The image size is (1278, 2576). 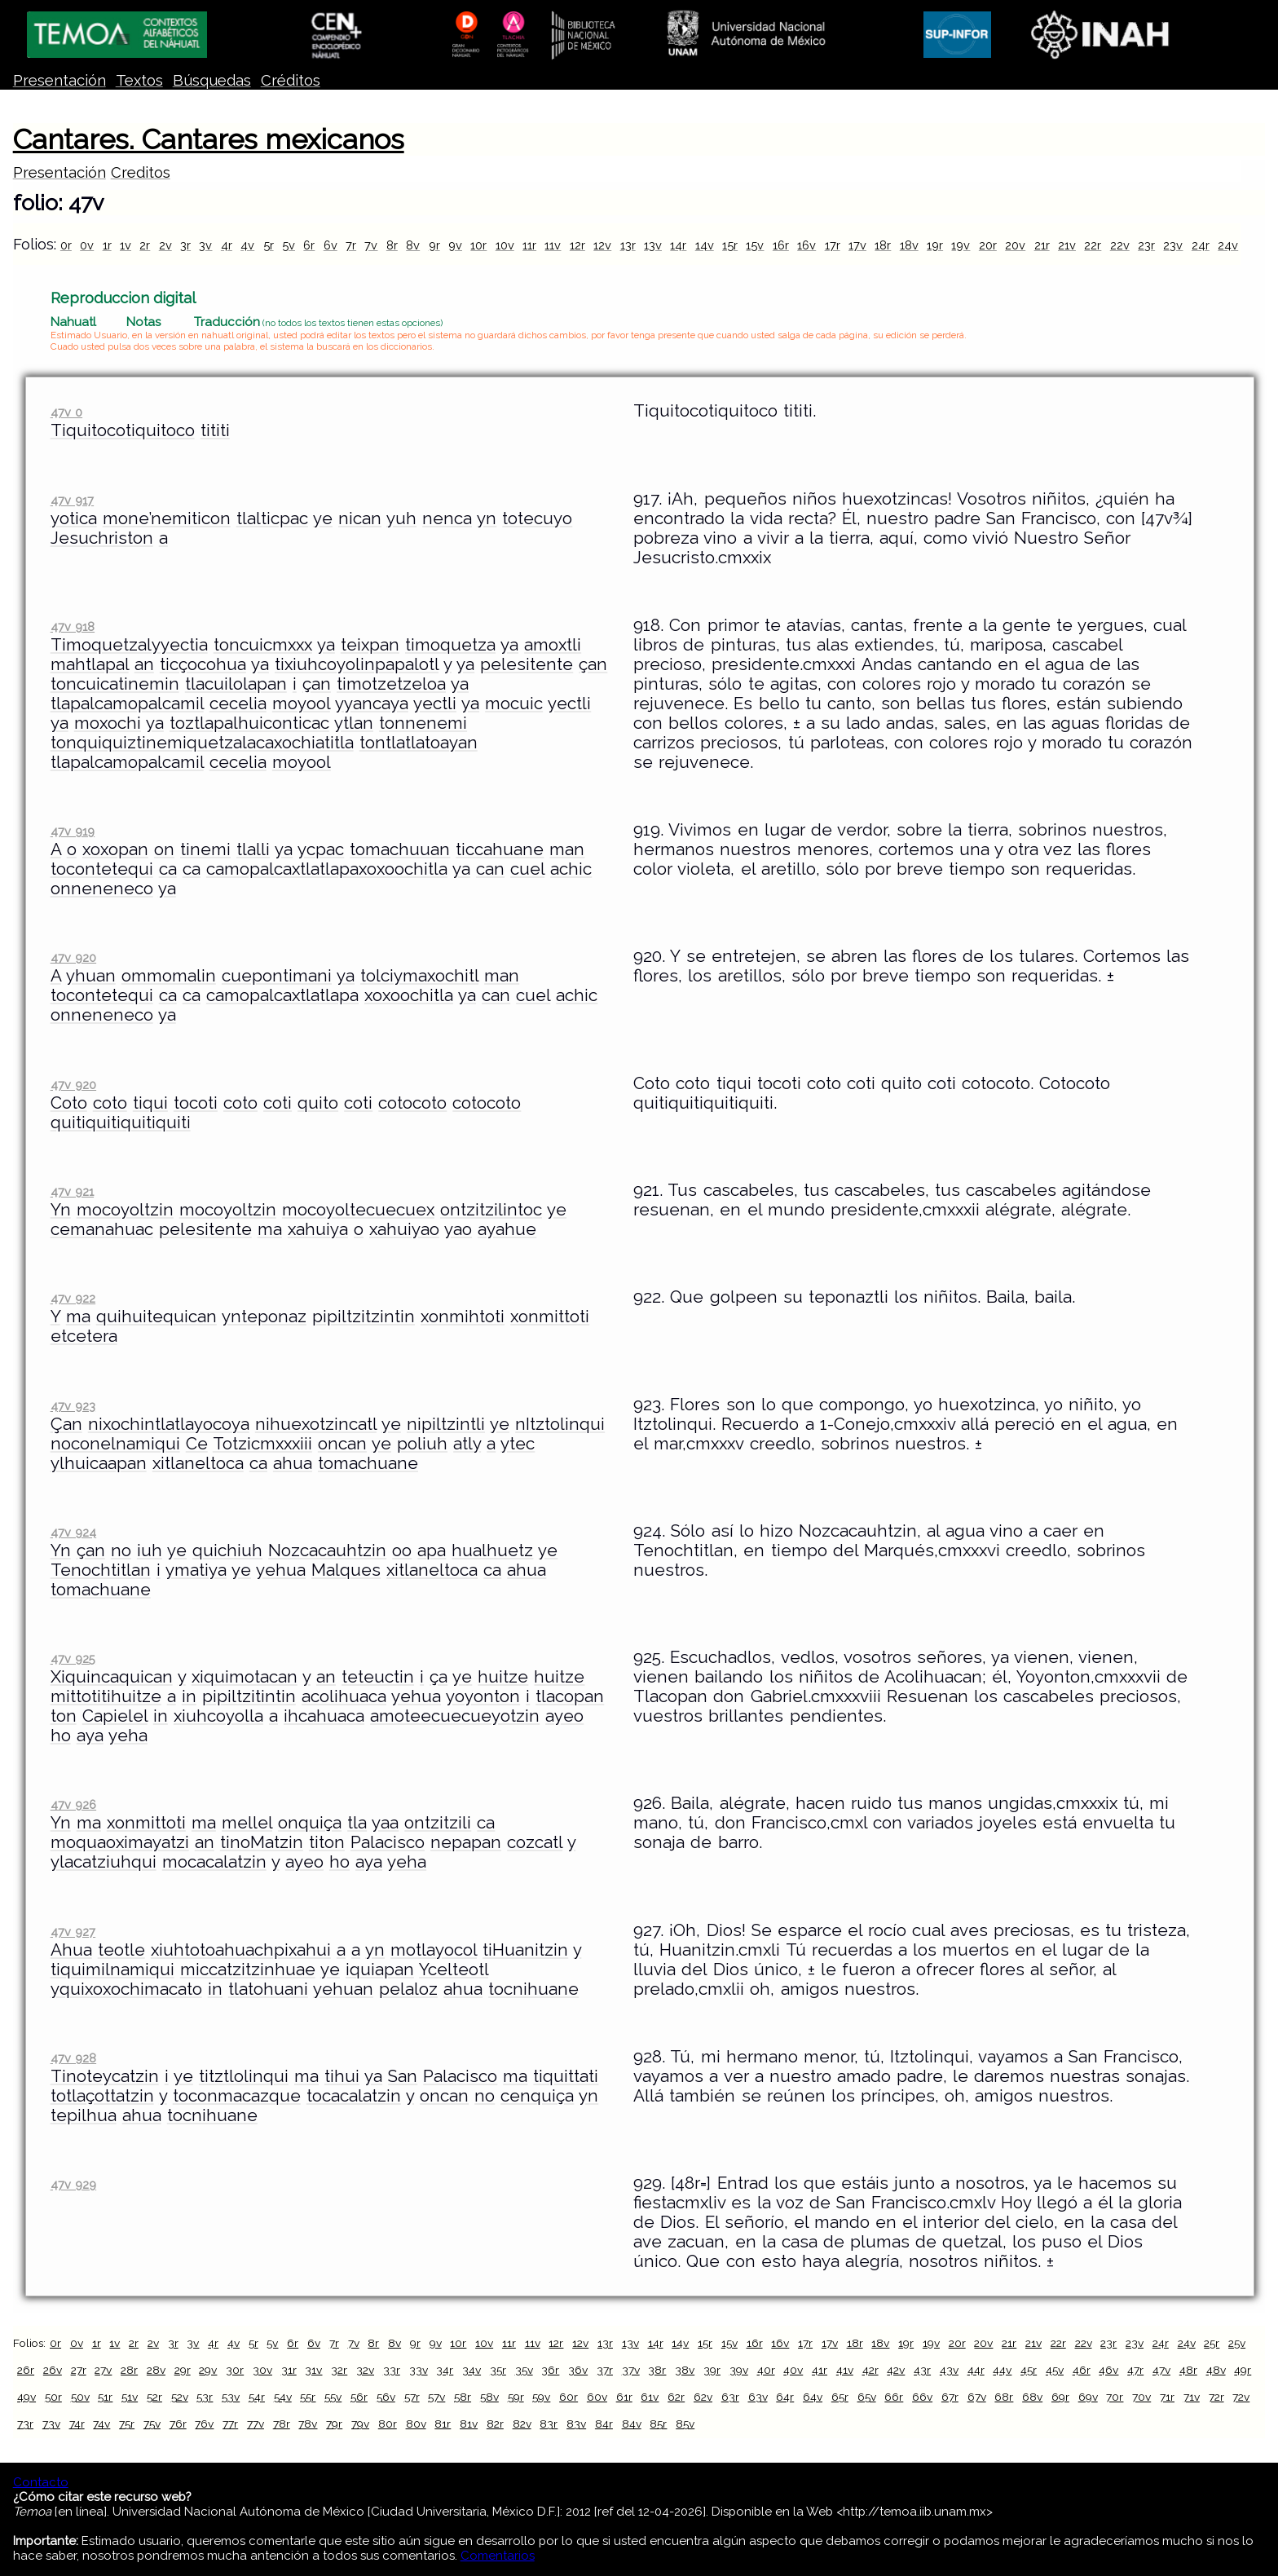 I want to click on 67r, so click(x=949, y=2396).